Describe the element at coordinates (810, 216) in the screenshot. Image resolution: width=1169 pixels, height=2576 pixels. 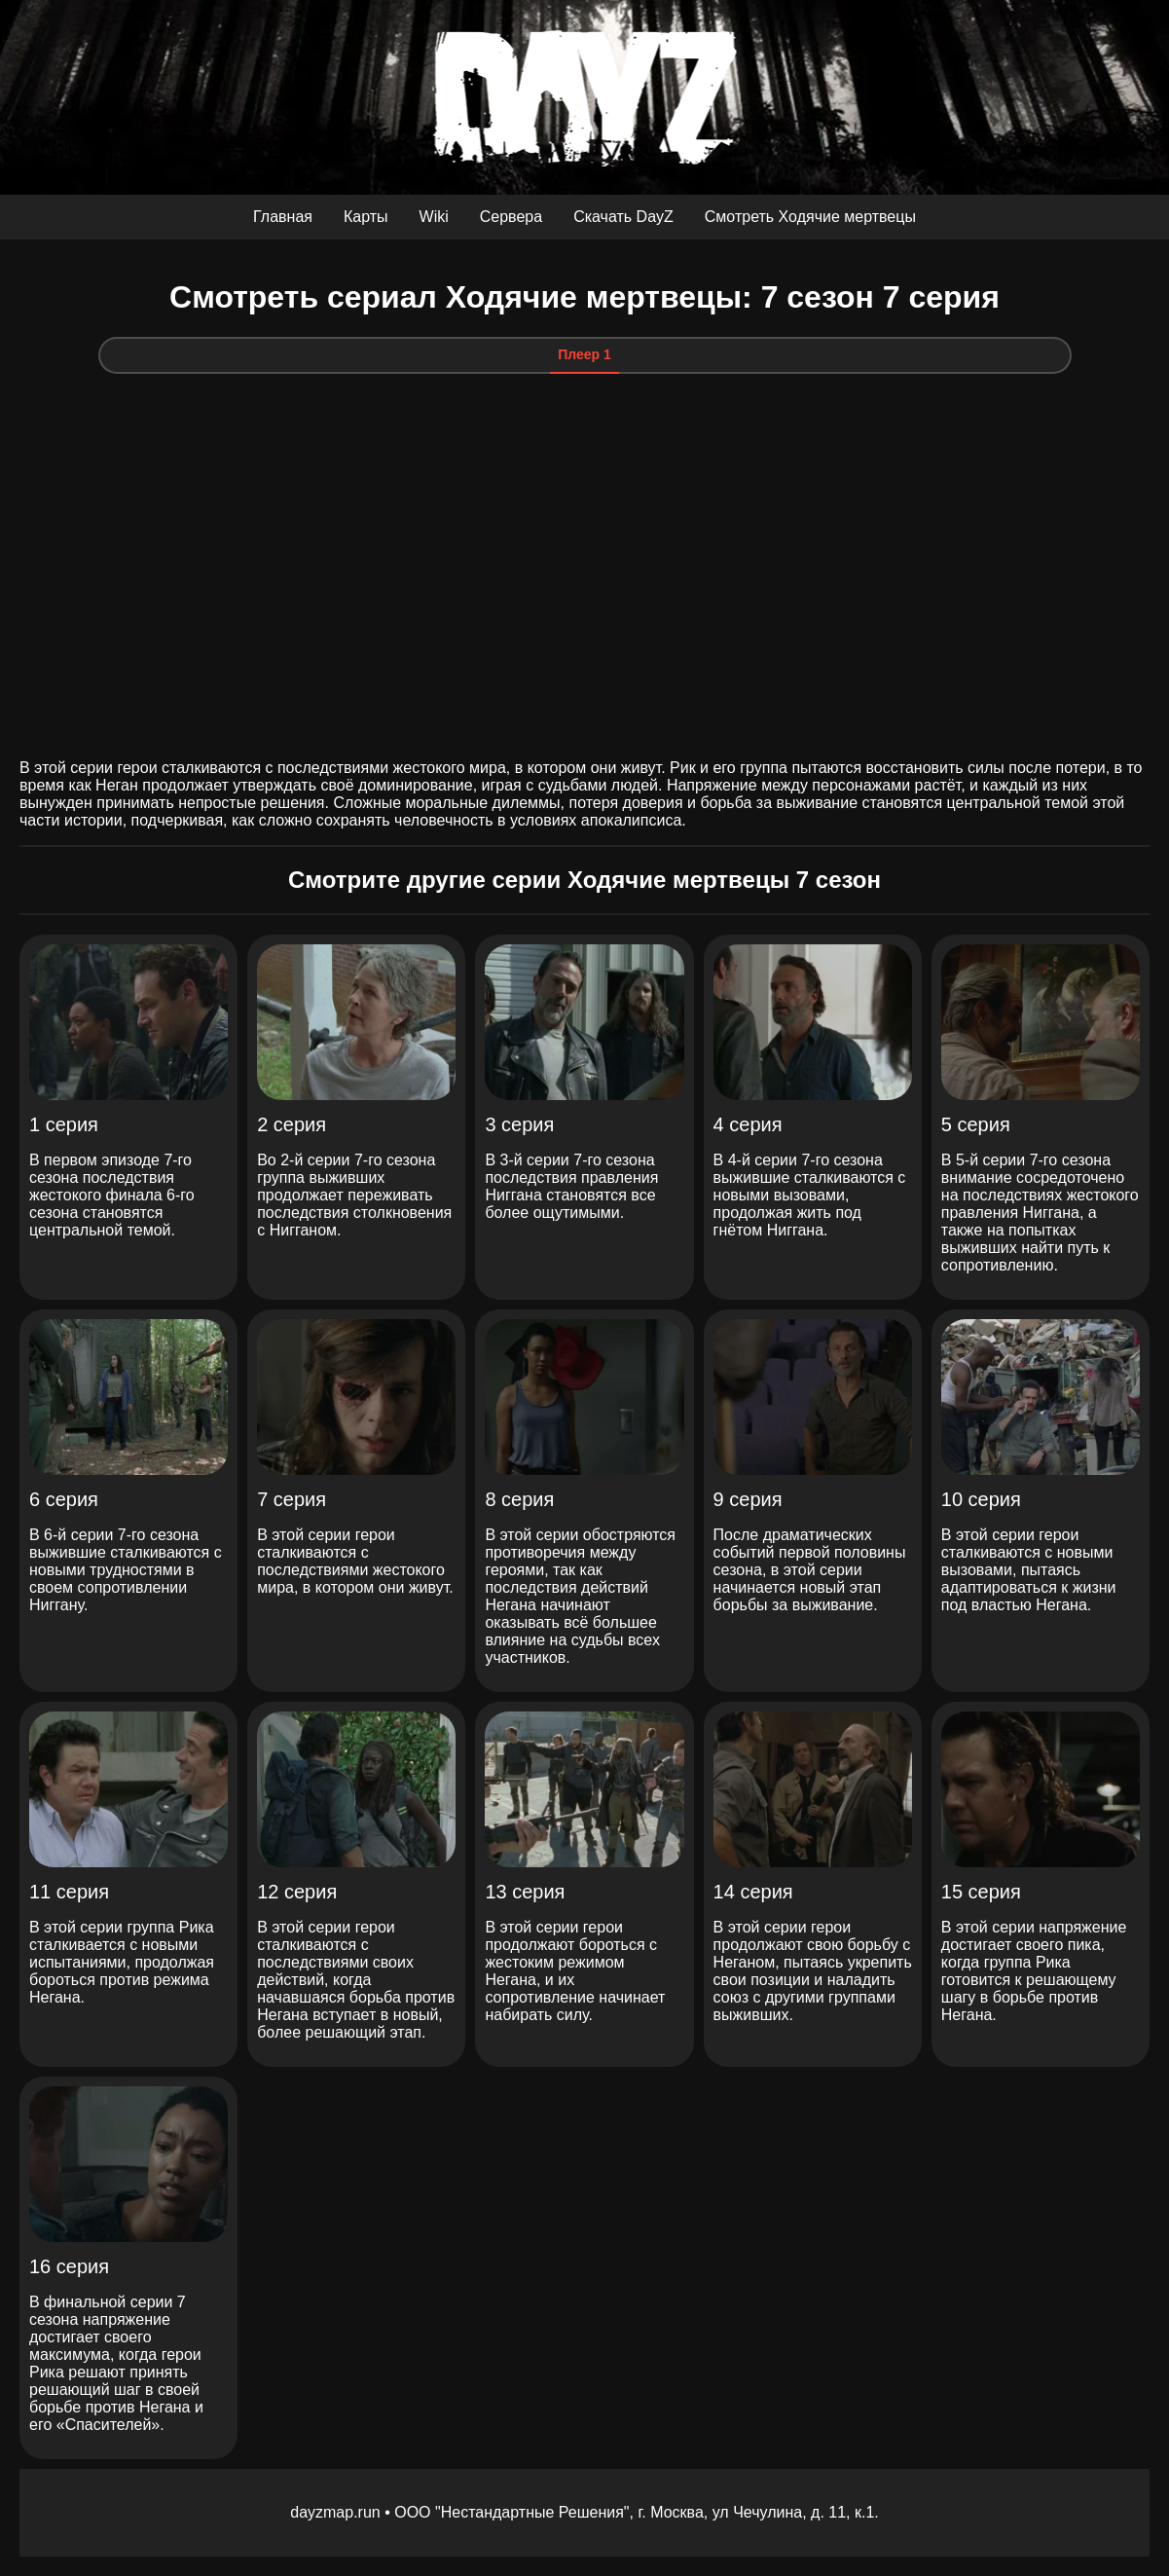
I see `Смотреть Ходячие мертвецы` at that location.